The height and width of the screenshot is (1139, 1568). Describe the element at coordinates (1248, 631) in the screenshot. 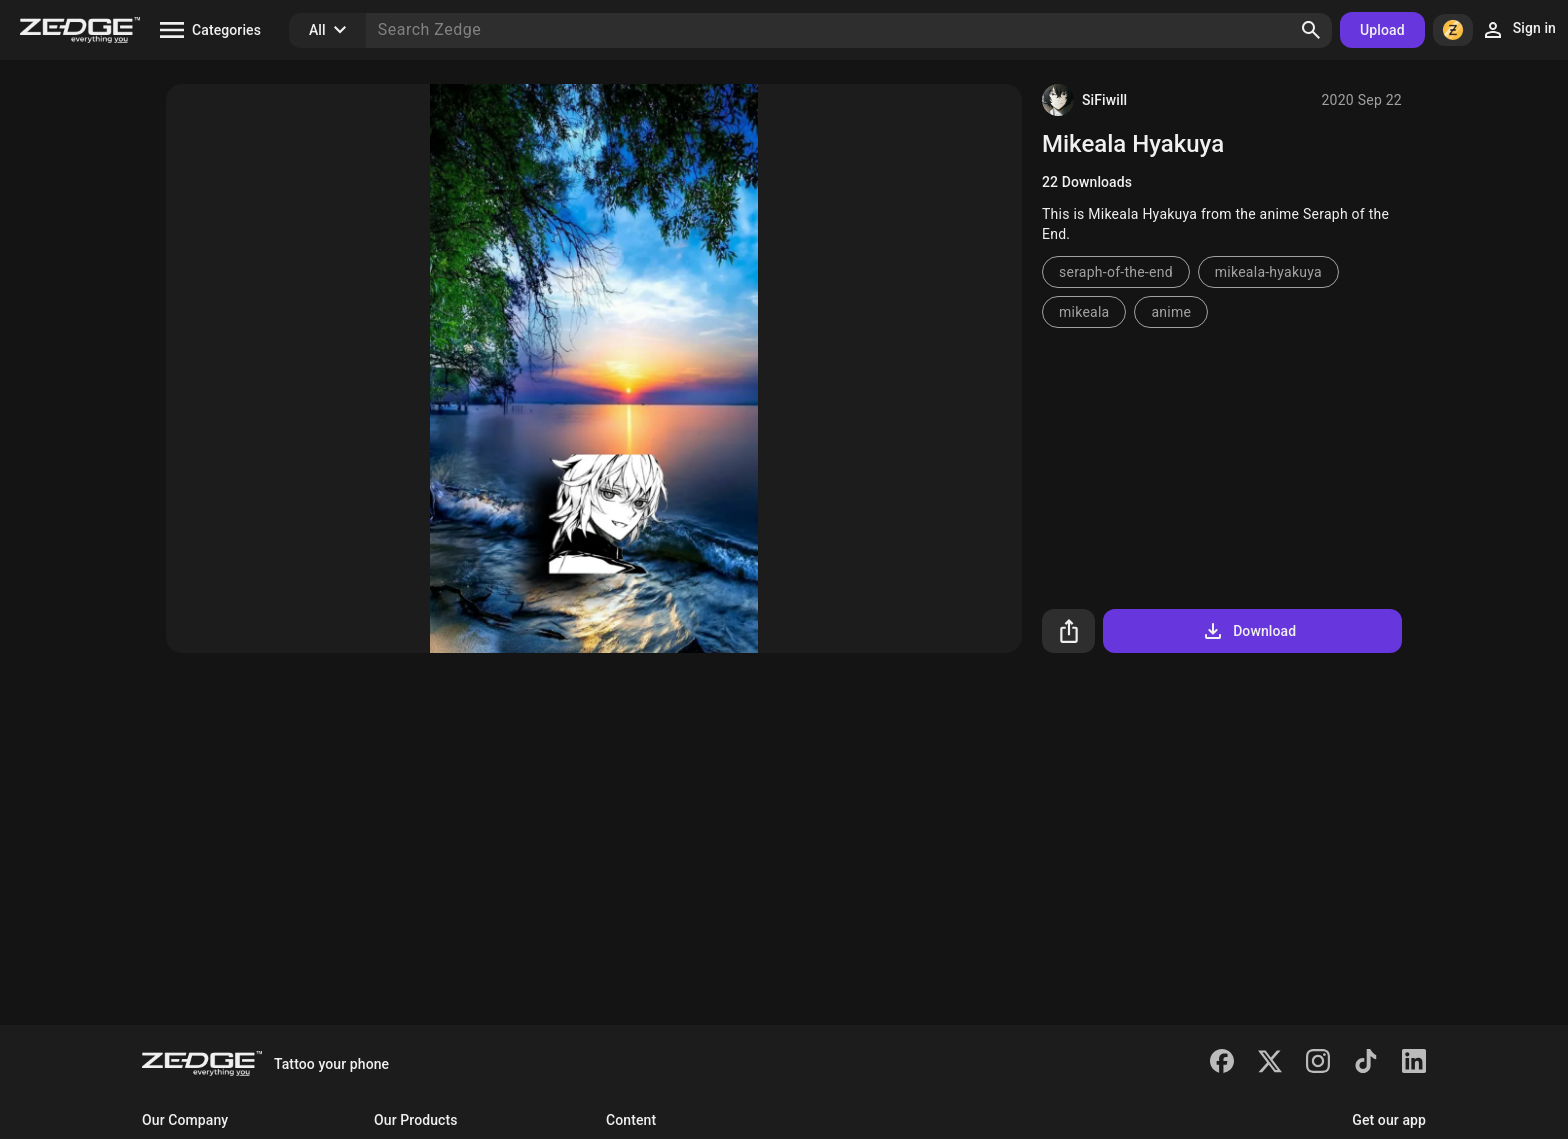

I see `Download` at that location.